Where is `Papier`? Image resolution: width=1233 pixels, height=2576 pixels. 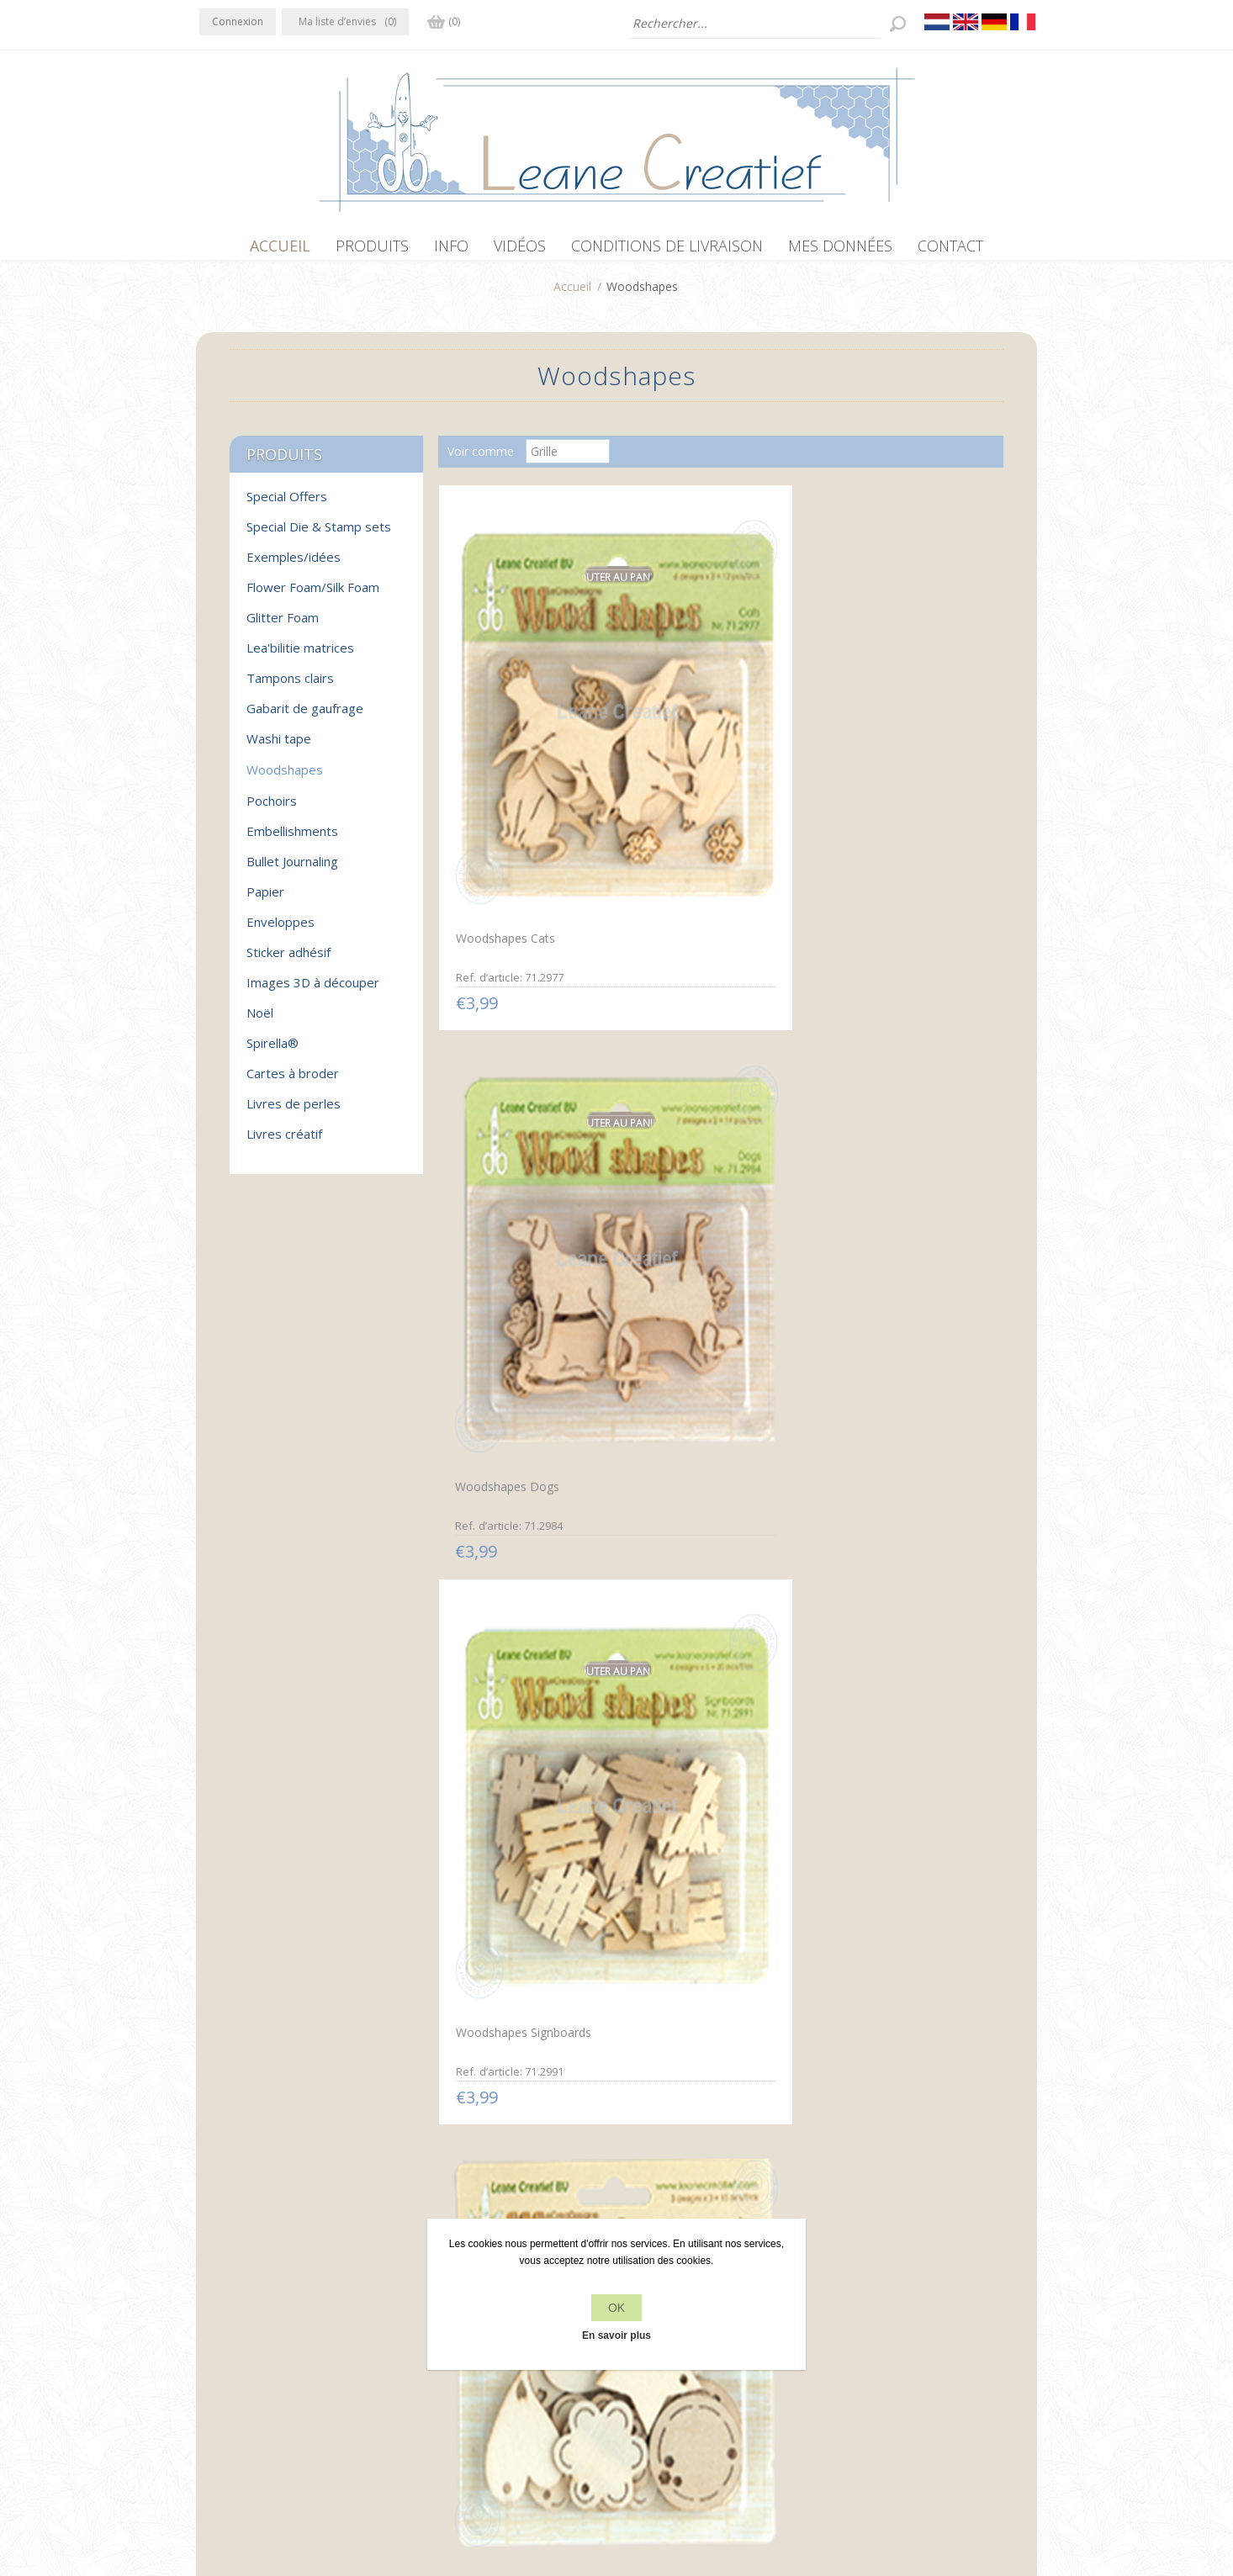
Papier is located at coordinates (265, 899).